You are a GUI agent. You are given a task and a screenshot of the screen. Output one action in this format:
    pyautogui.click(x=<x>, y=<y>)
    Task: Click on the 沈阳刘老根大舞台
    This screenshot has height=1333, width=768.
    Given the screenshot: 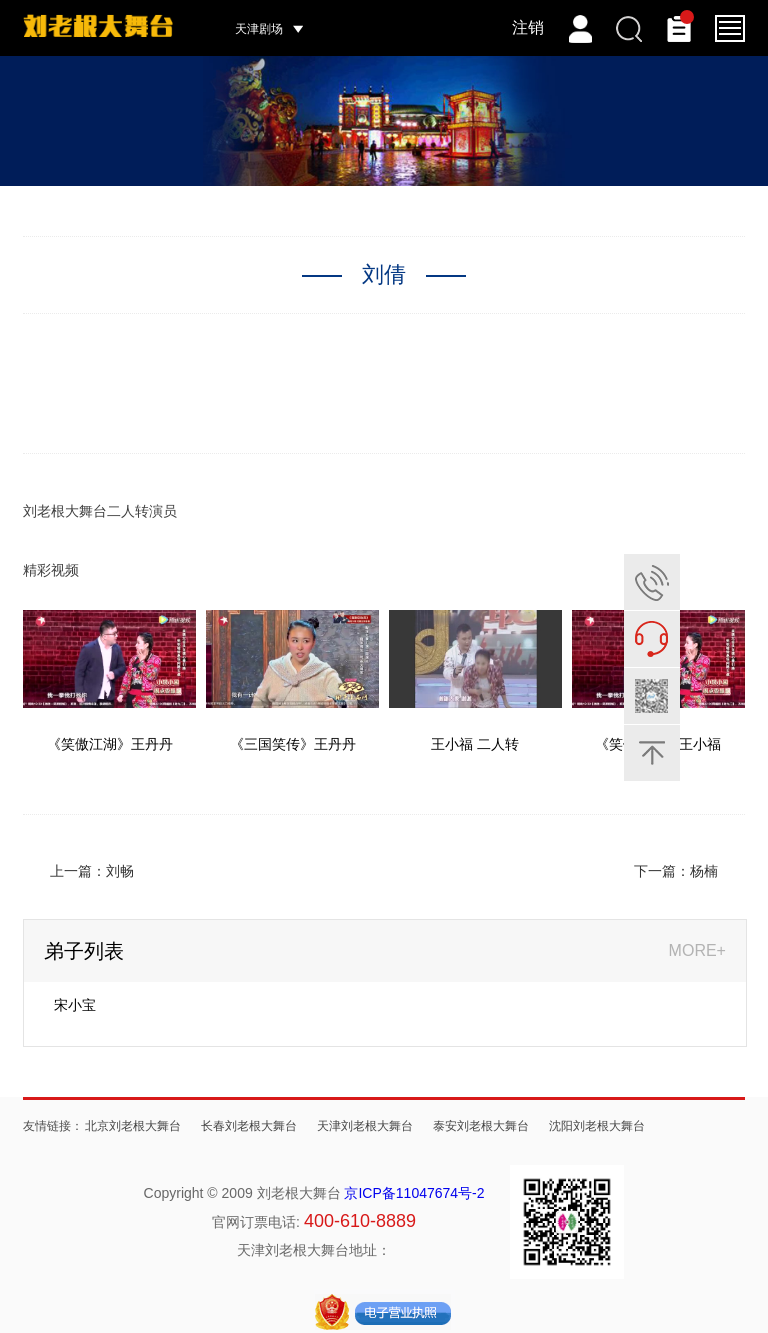 What is the action you would take?
    pyautogui.click(x=597, y=1126)
    